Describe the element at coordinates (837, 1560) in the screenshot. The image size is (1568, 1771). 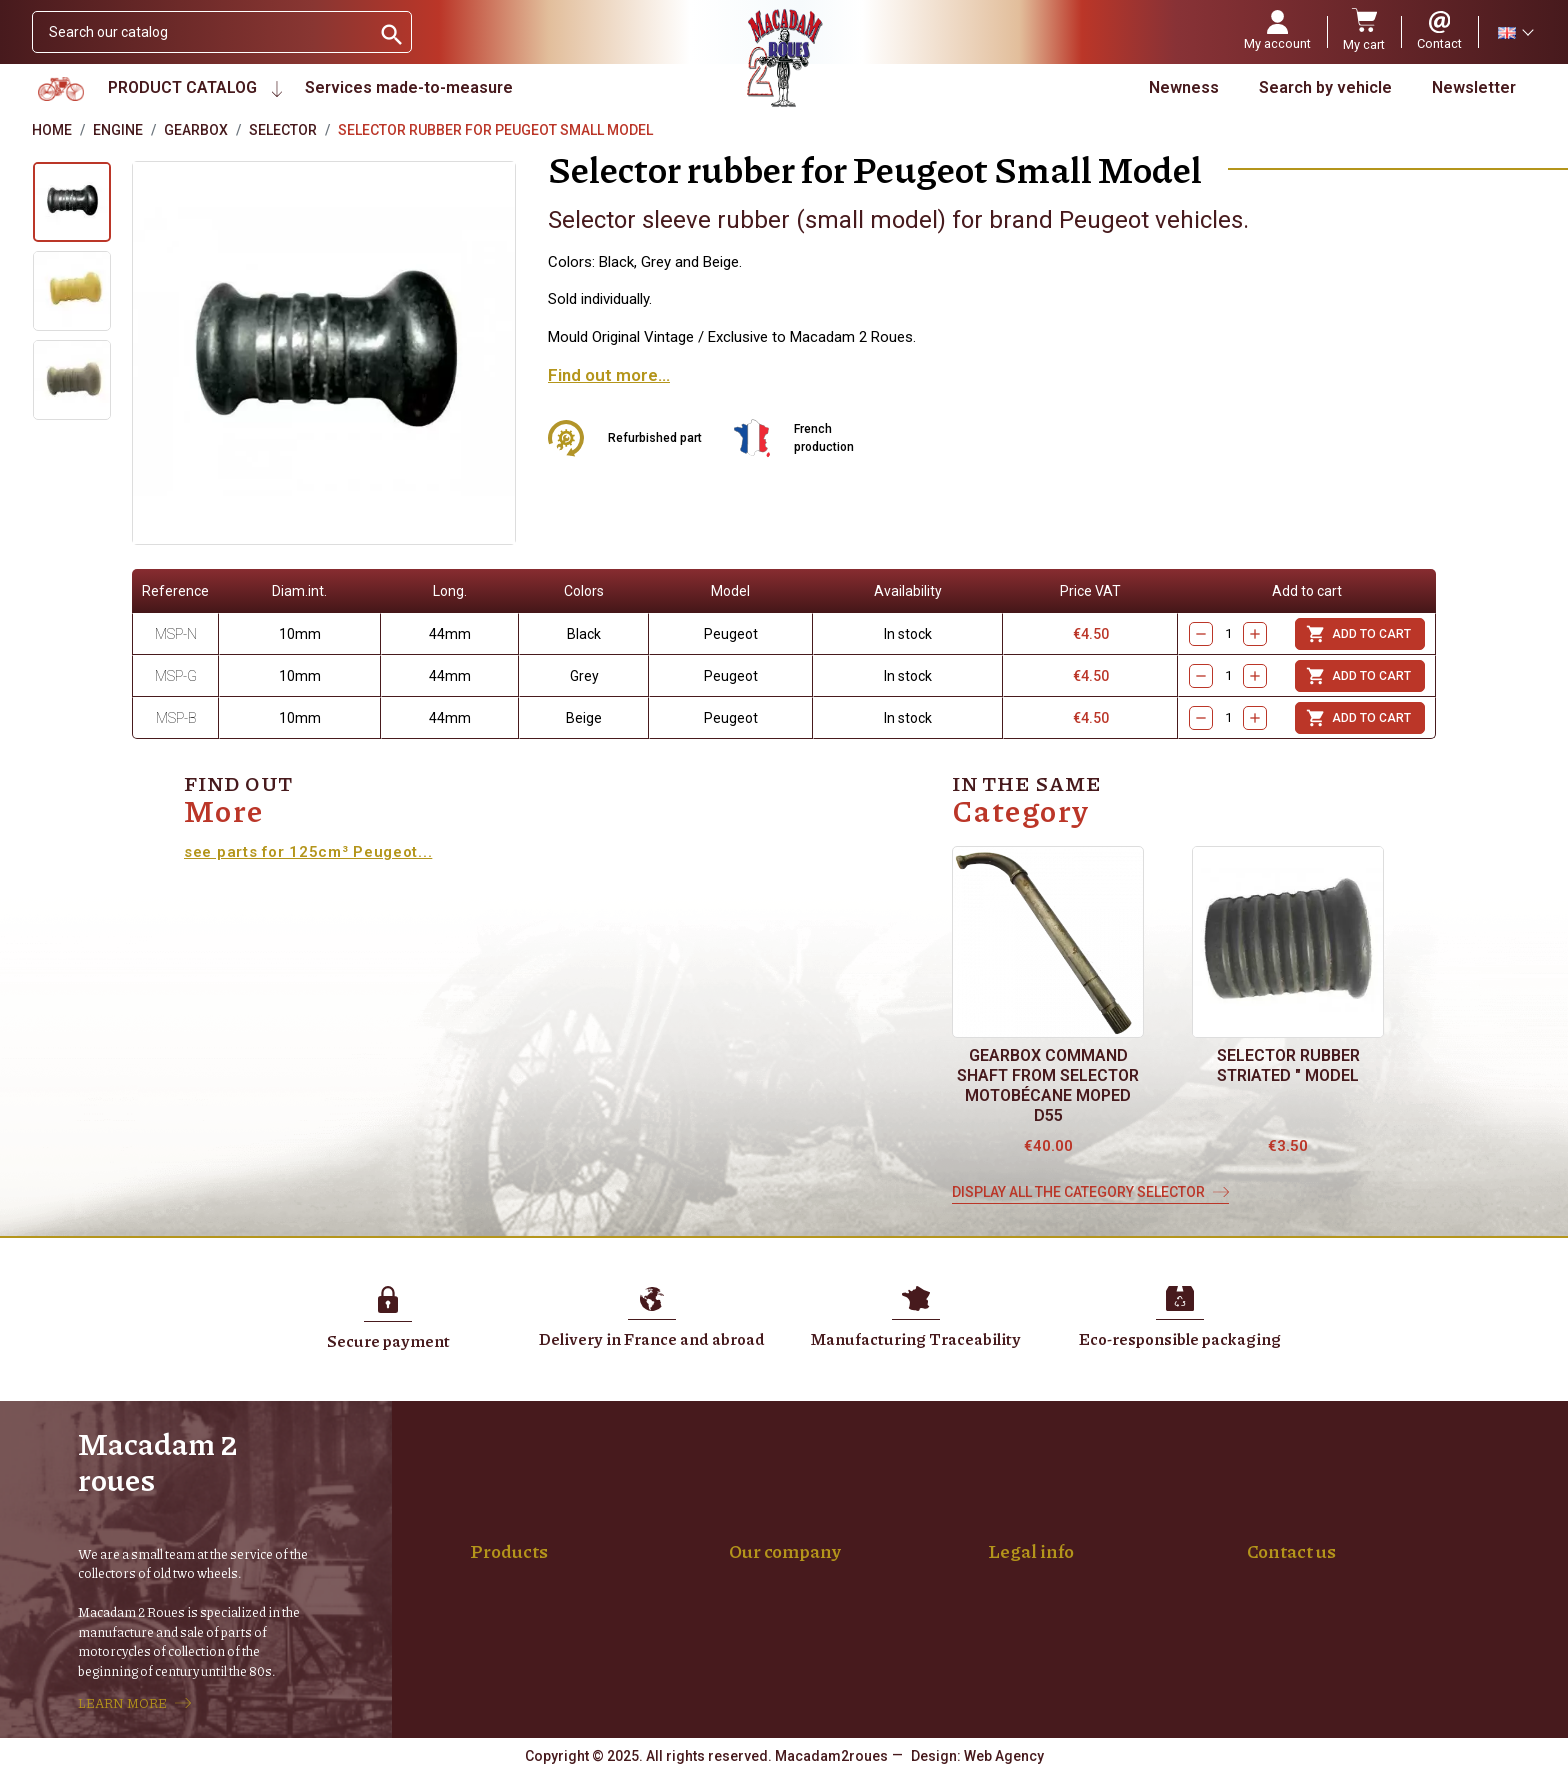
I see `Parts and Vehicle Purchasing` at that location.